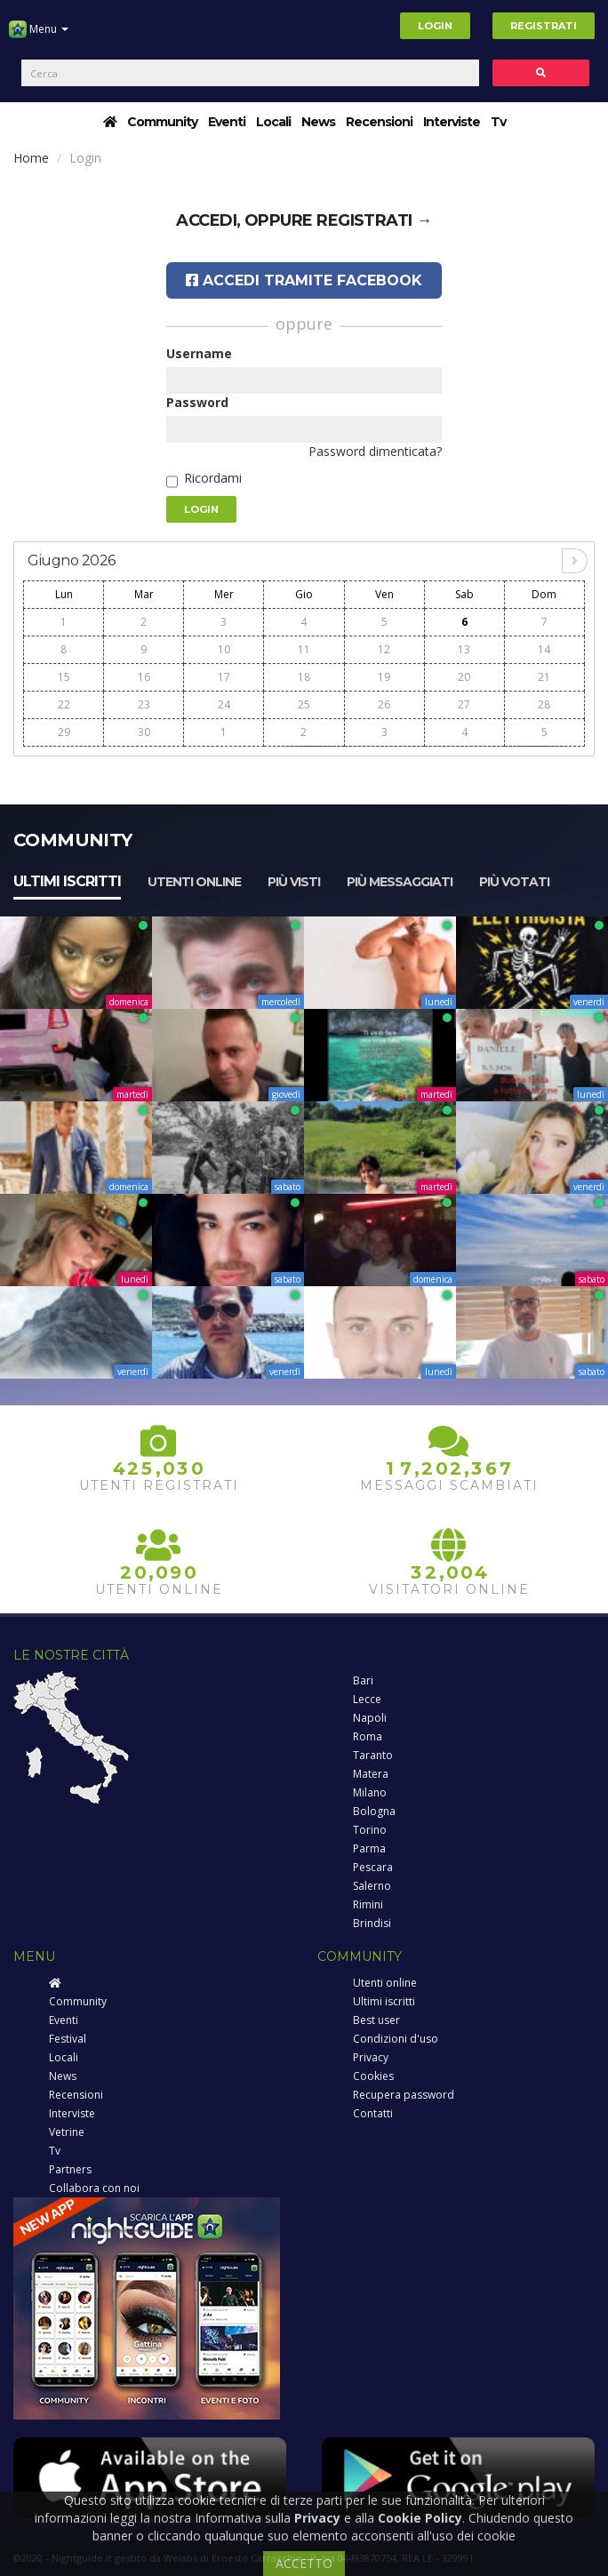 This screenshot has width=608, height=2576. I want to click on 14, so click(544, 649).